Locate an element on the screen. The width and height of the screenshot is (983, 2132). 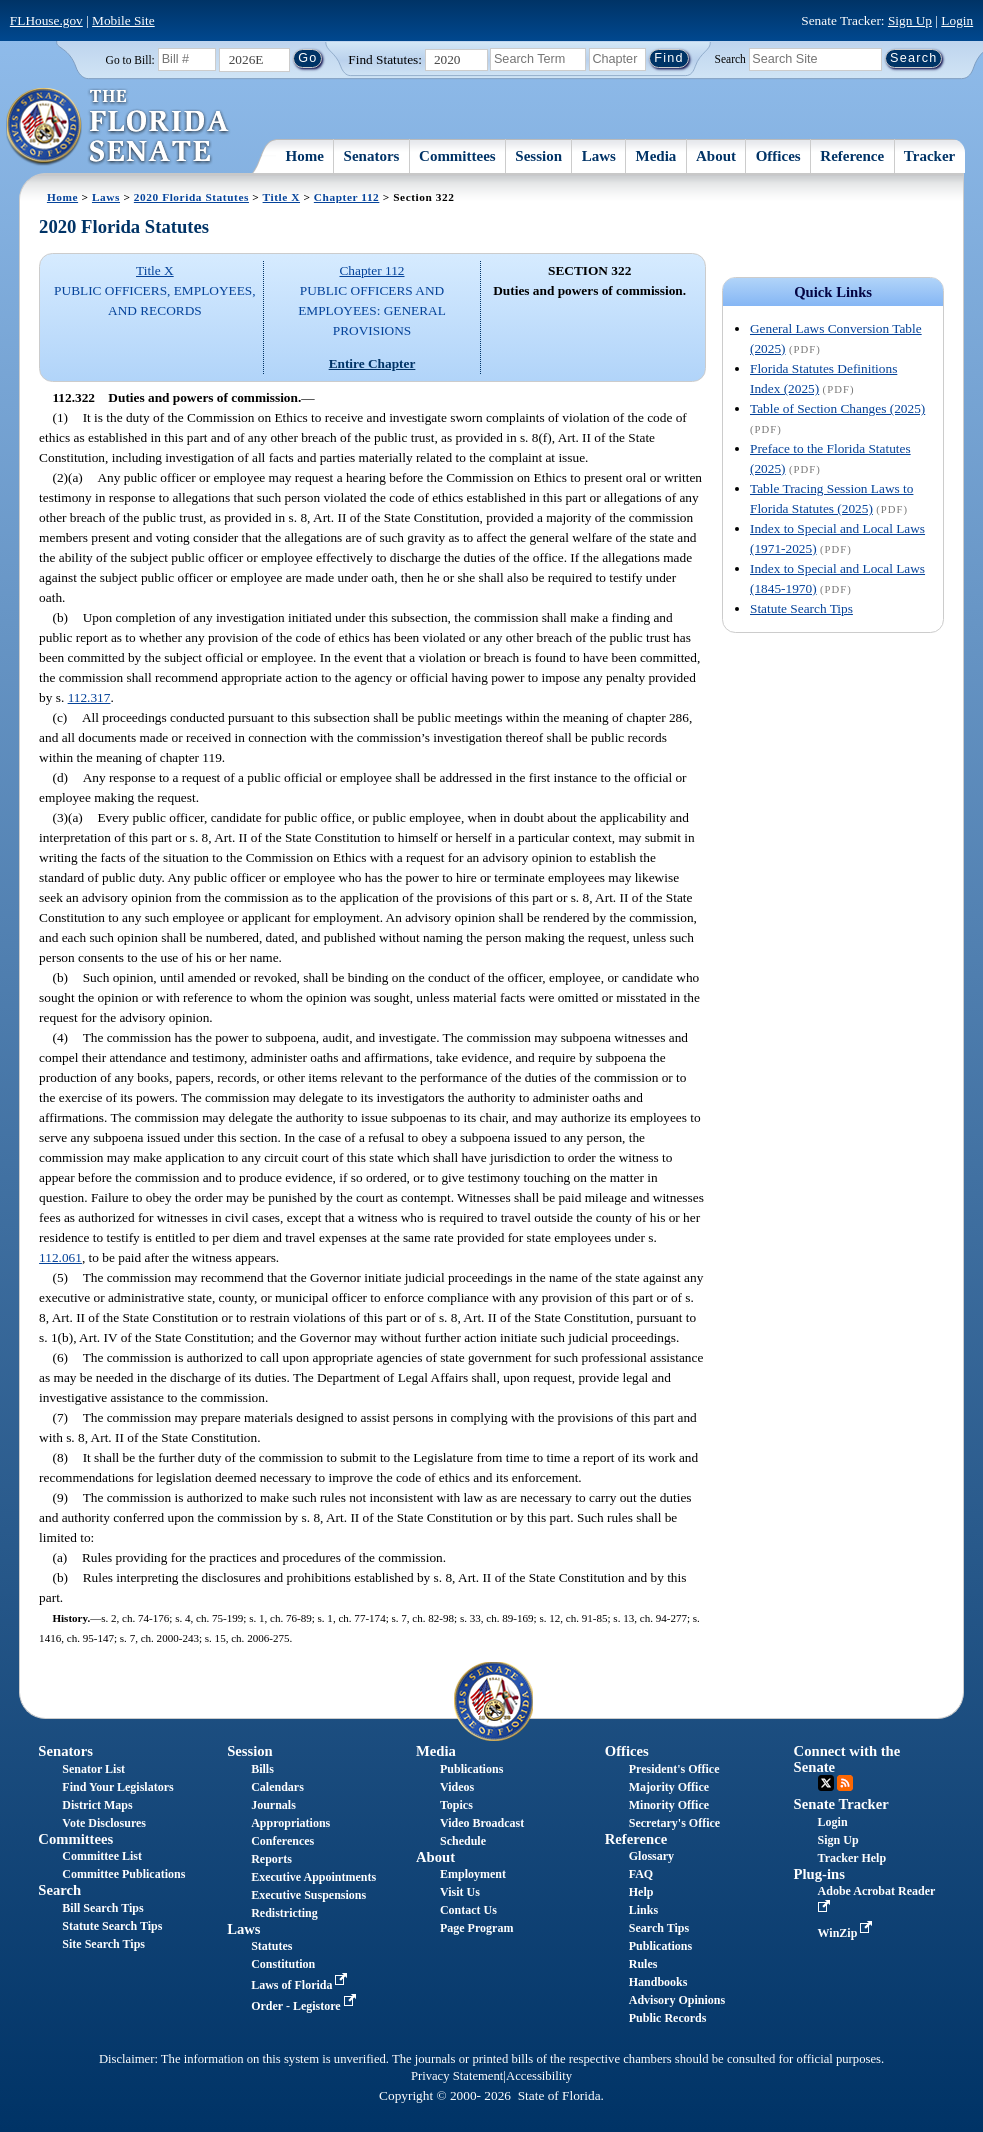
Entire Chapter is located at coordinates (372, 363).